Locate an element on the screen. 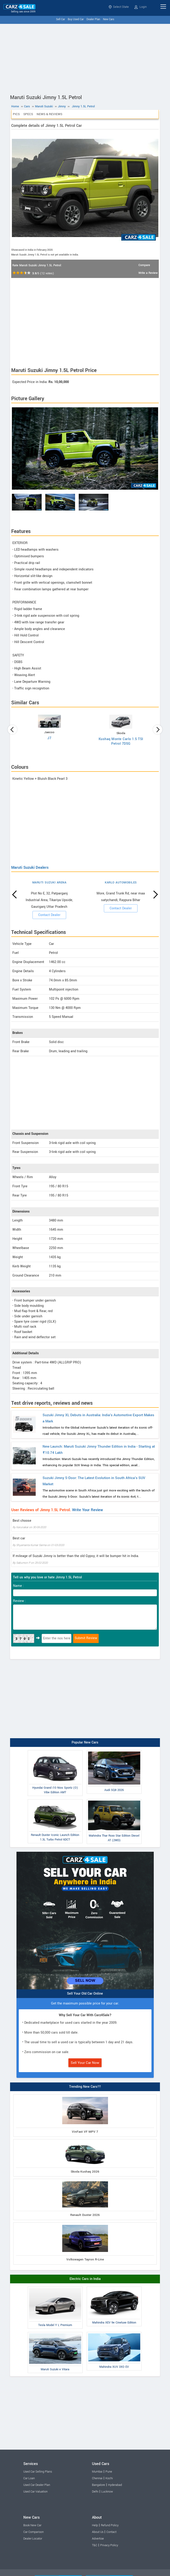 The height and width of the screenshot is (2576, 170). Help is located at coordinates (95, 2525).